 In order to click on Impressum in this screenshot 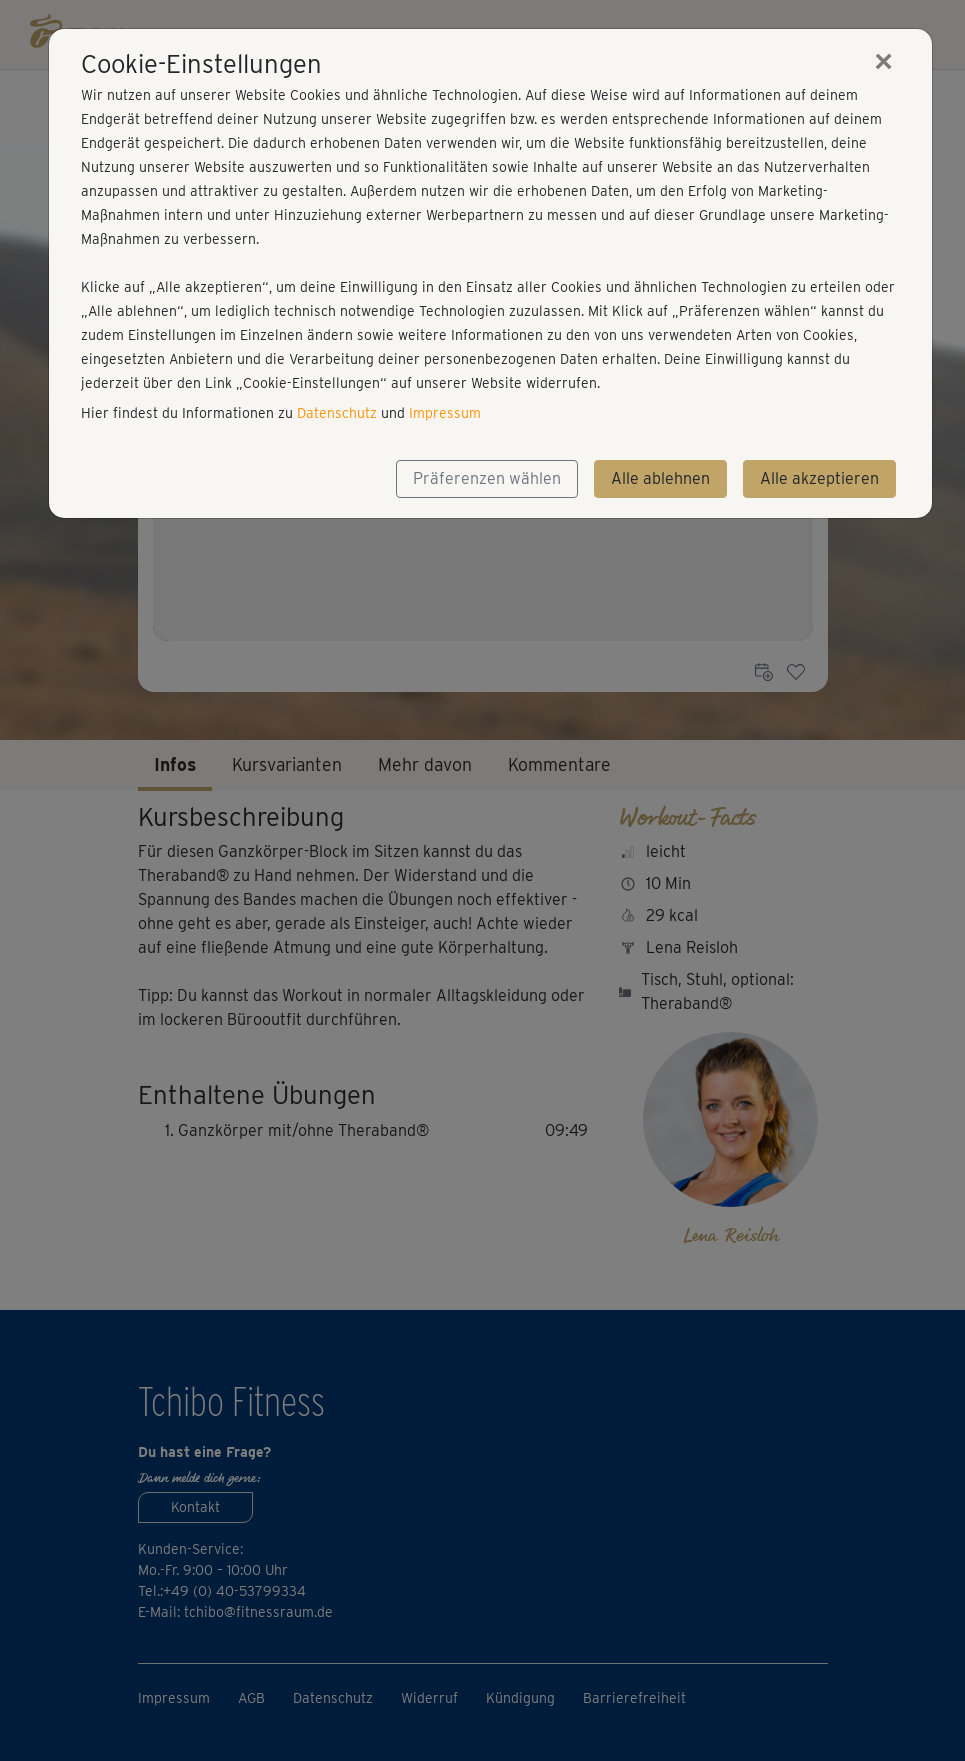, I will do `click(445, 413)`.